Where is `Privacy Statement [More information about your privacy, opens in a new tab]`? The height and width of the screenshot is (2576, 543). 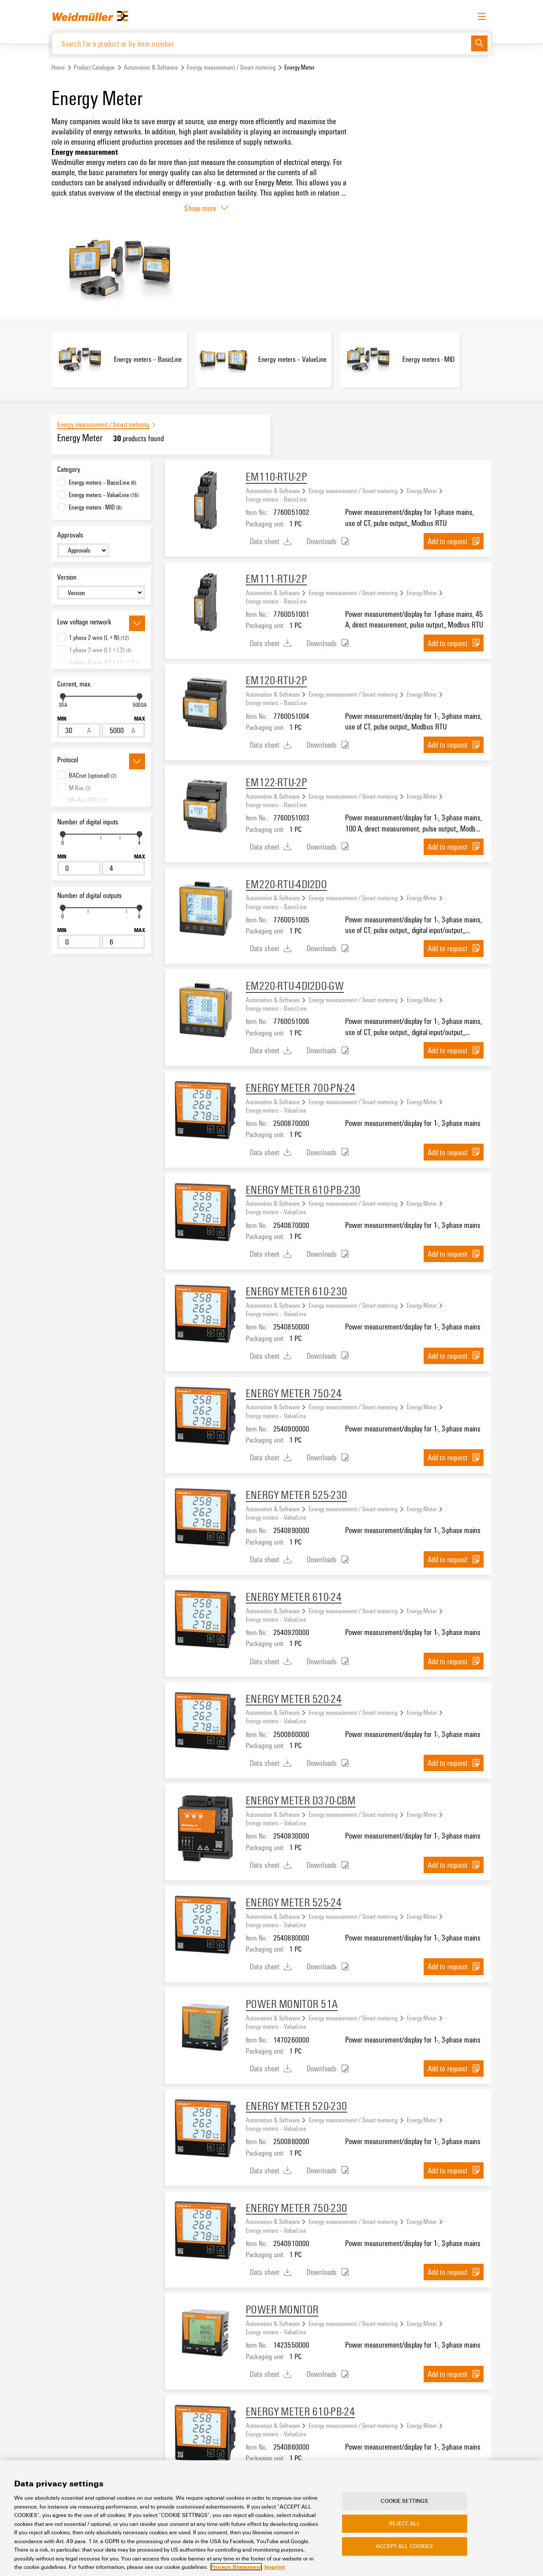 Privacy Statement [More information about your privacy, opens in a new tab] is located at coordinates (236, 2567).